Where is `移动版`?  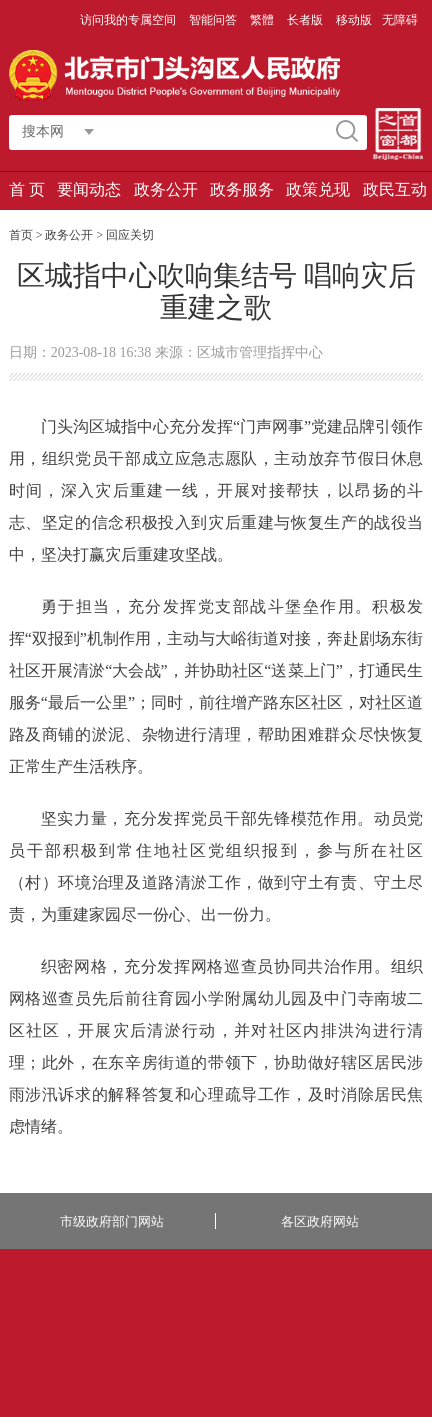 移动版 is located at coordinates (354, 20).